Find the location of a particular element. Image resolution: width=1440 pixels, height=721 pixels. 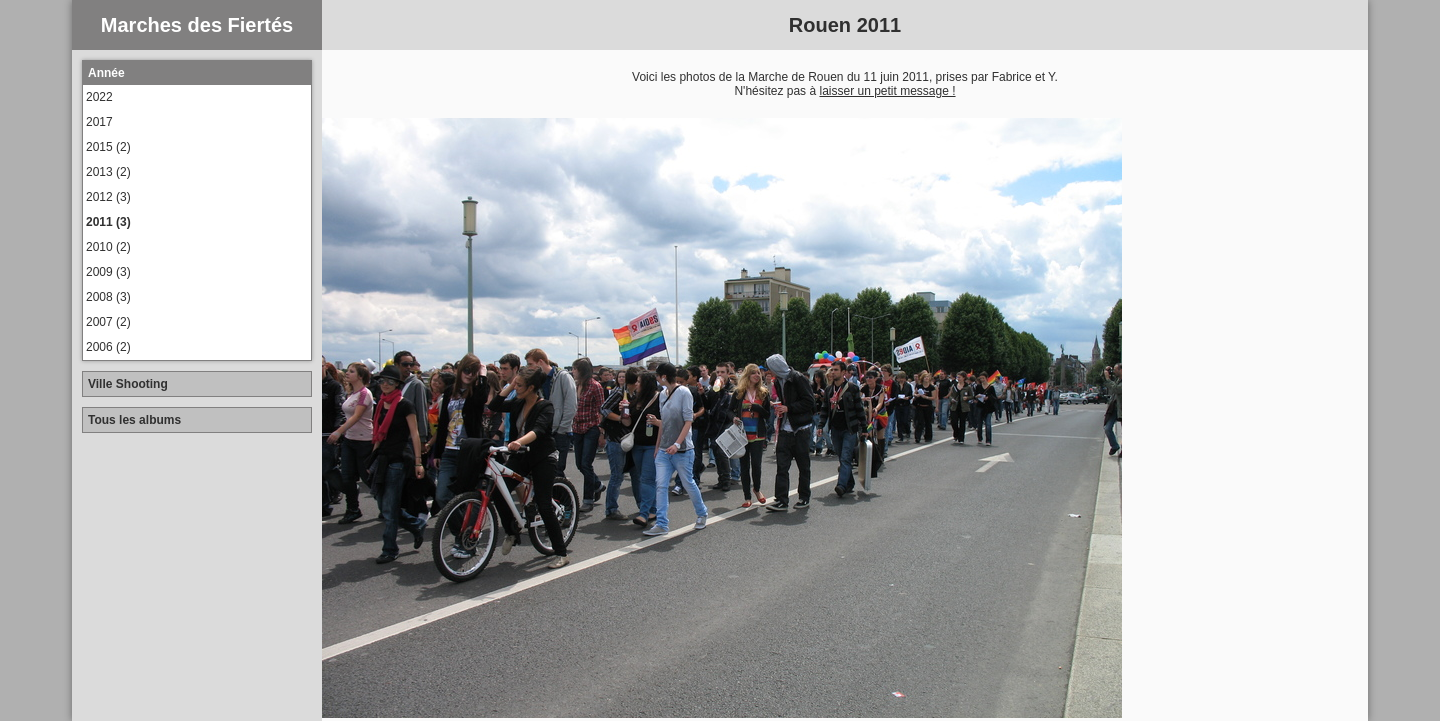

2010 (2) is located at coordinates (108, 247).